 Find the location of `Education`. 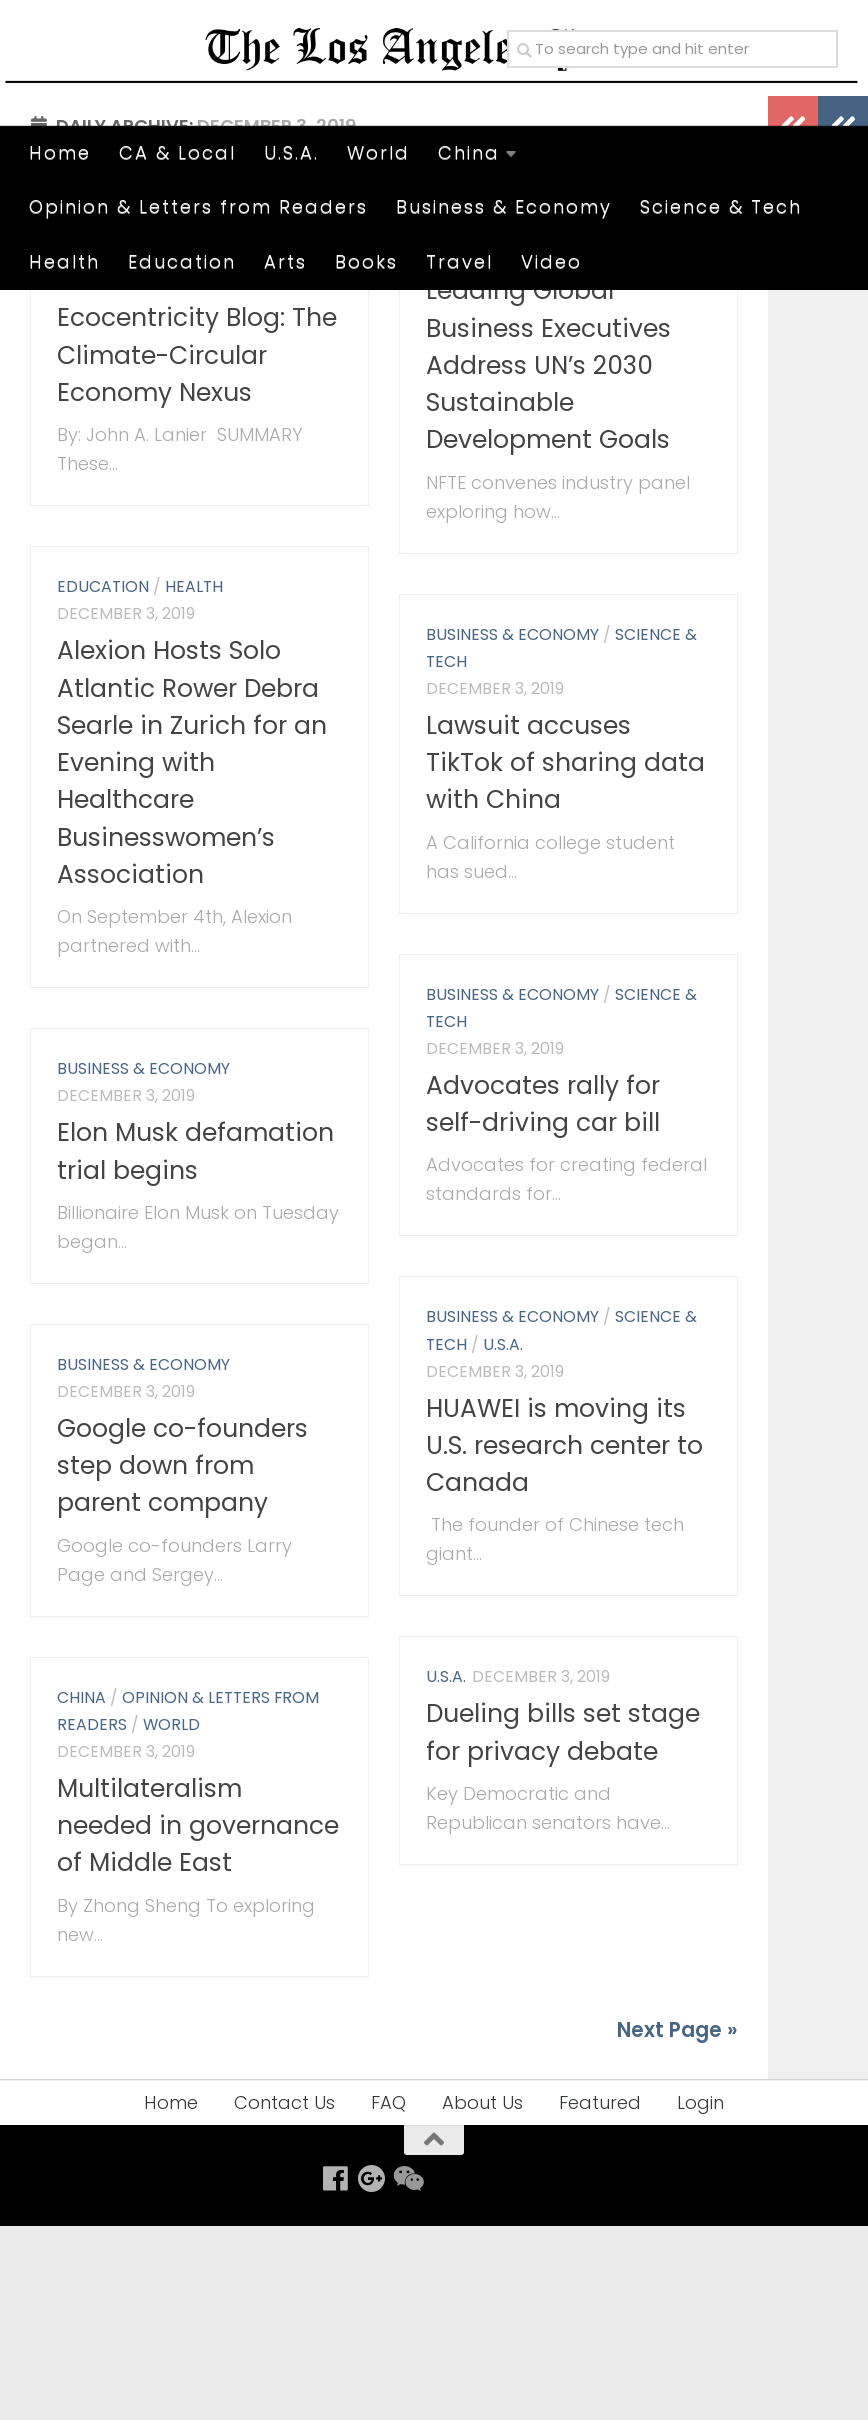

Education is located at coordinates (182, 261).